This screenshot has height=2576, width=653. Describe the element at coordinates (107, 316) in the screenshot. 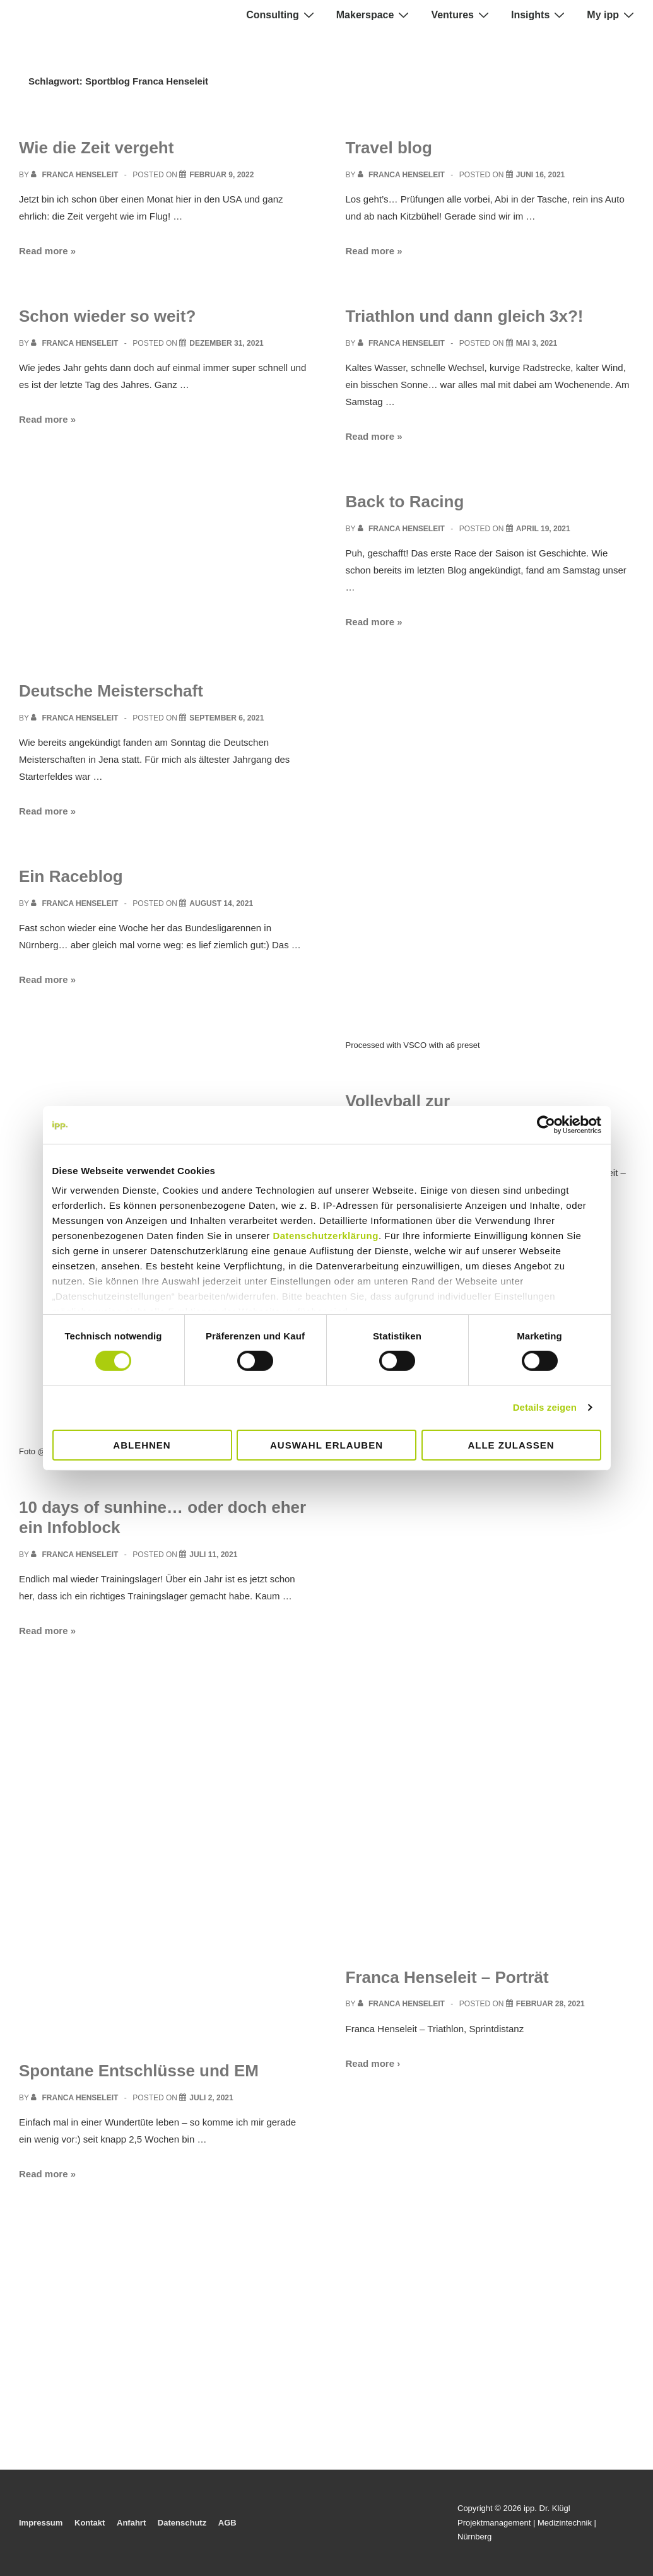

I see `Schon wieder so weit?` at that location.